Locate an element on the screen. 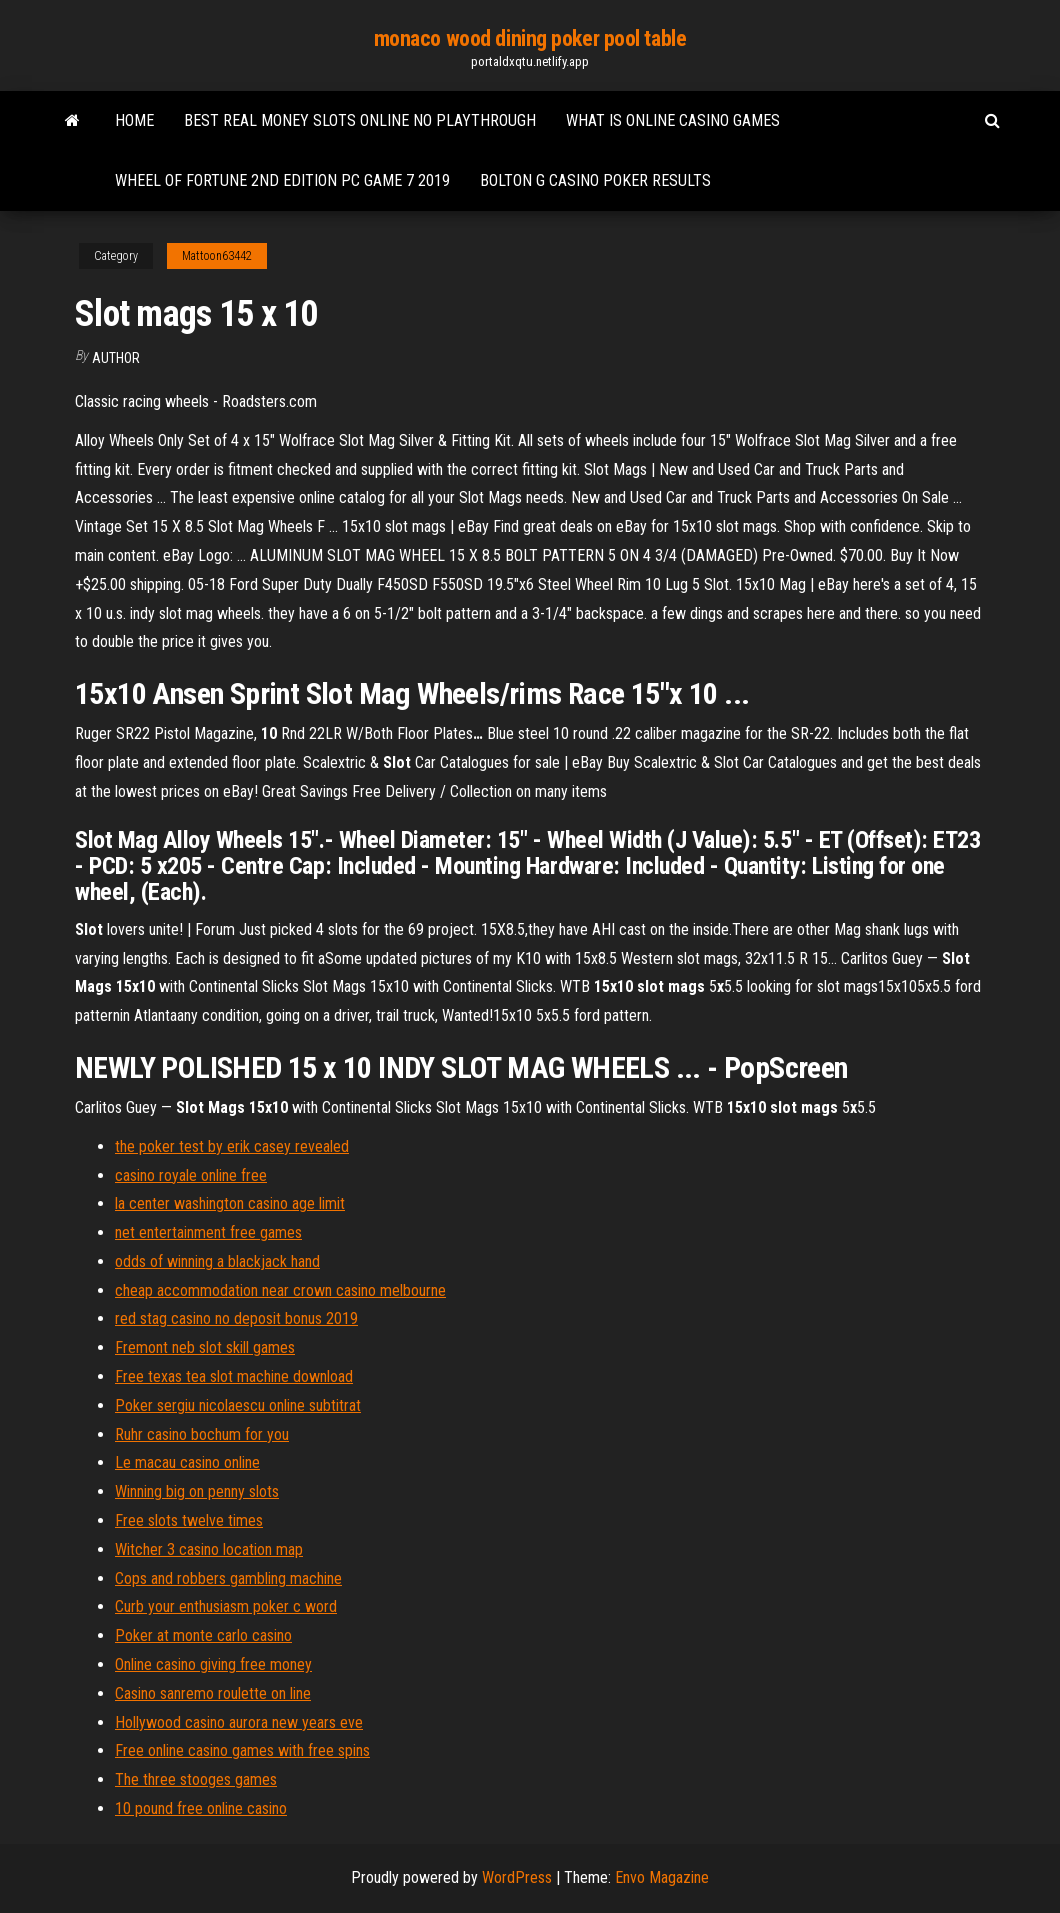 The height and width of the screenshot is (1913, 1060). Free online casino games with free spins is located at coordinates (242, 1750).